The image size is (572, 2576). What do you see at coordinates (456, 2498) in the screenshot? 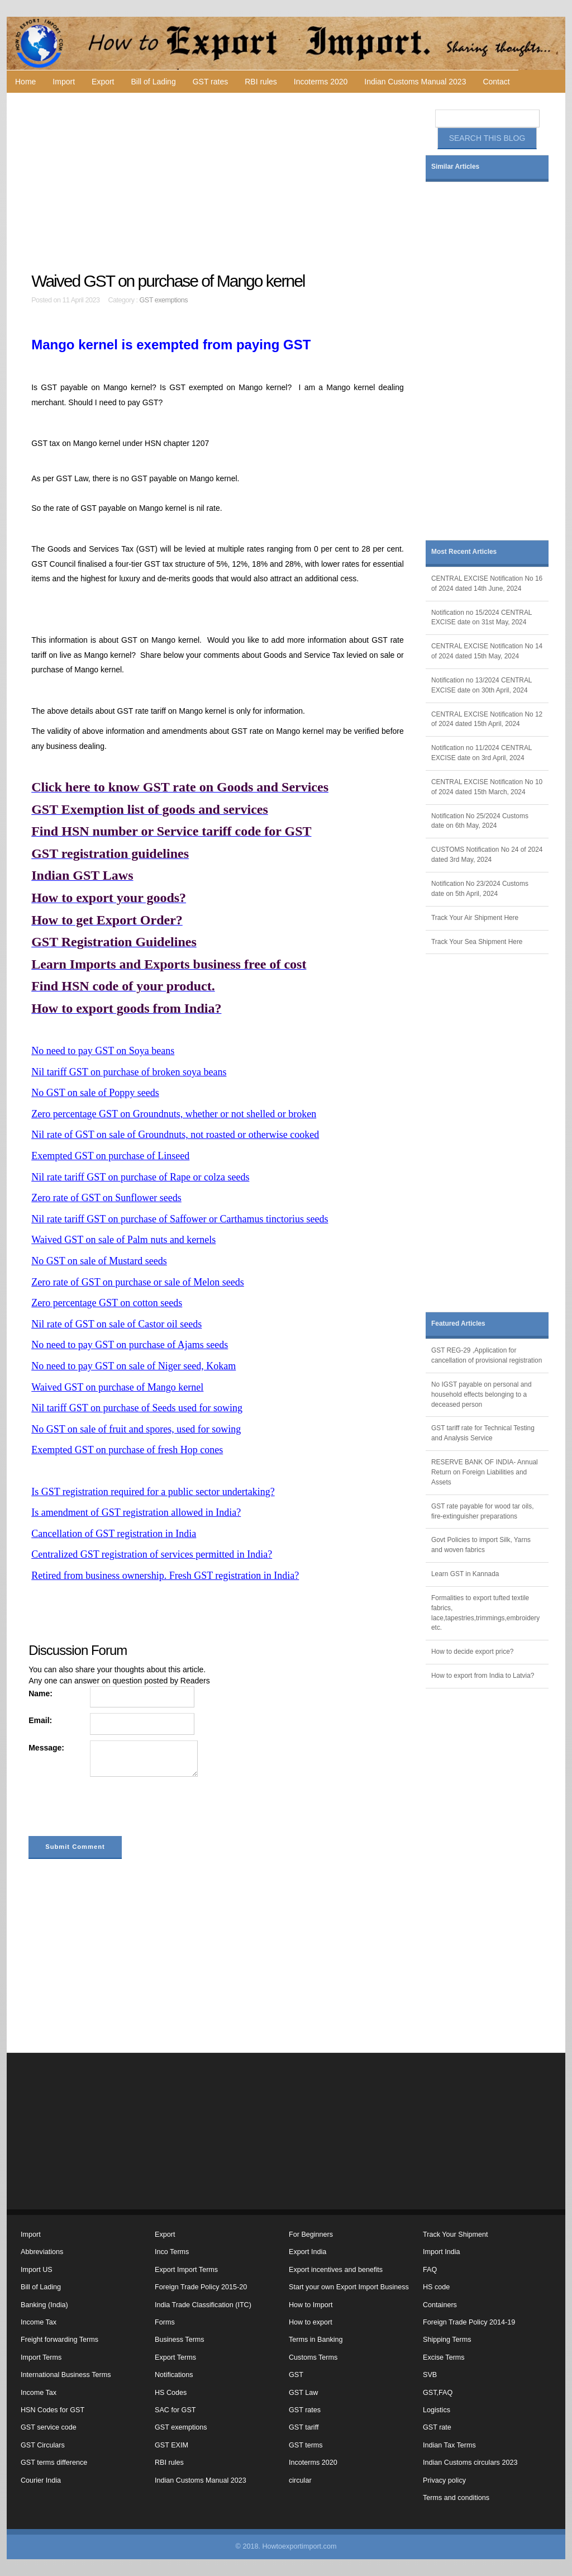
I see `Terms and conditions` at bounding box center [456, 2498].